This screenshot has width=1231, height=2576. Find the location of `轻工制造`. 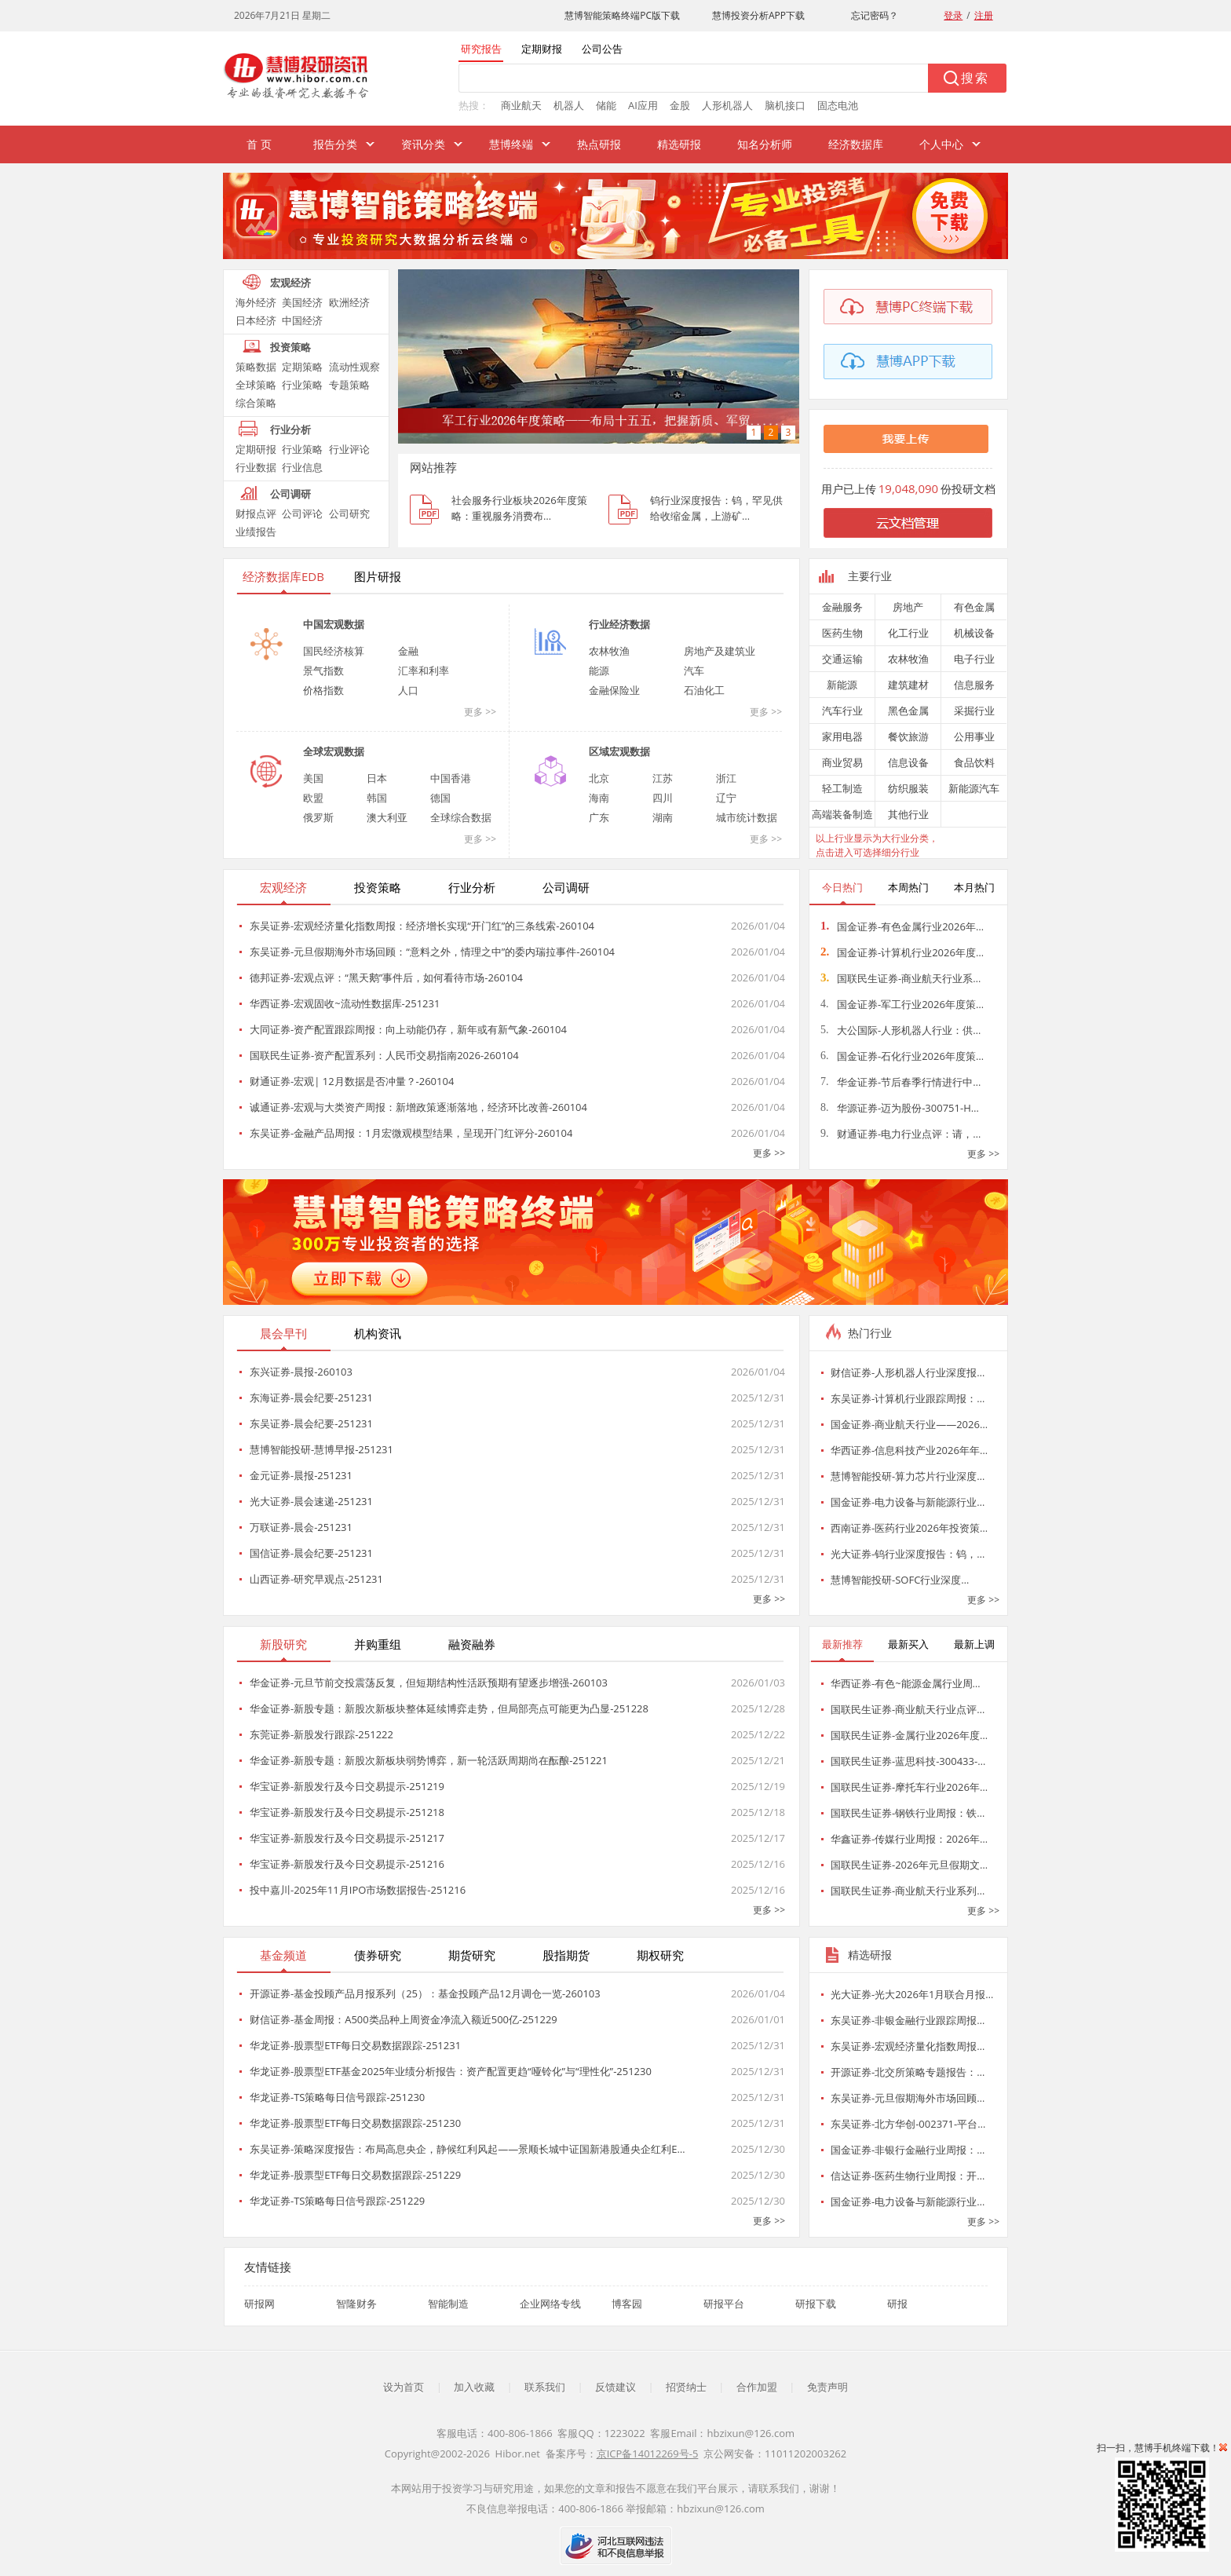

轻工制造 is located at coordinates (842, 788).